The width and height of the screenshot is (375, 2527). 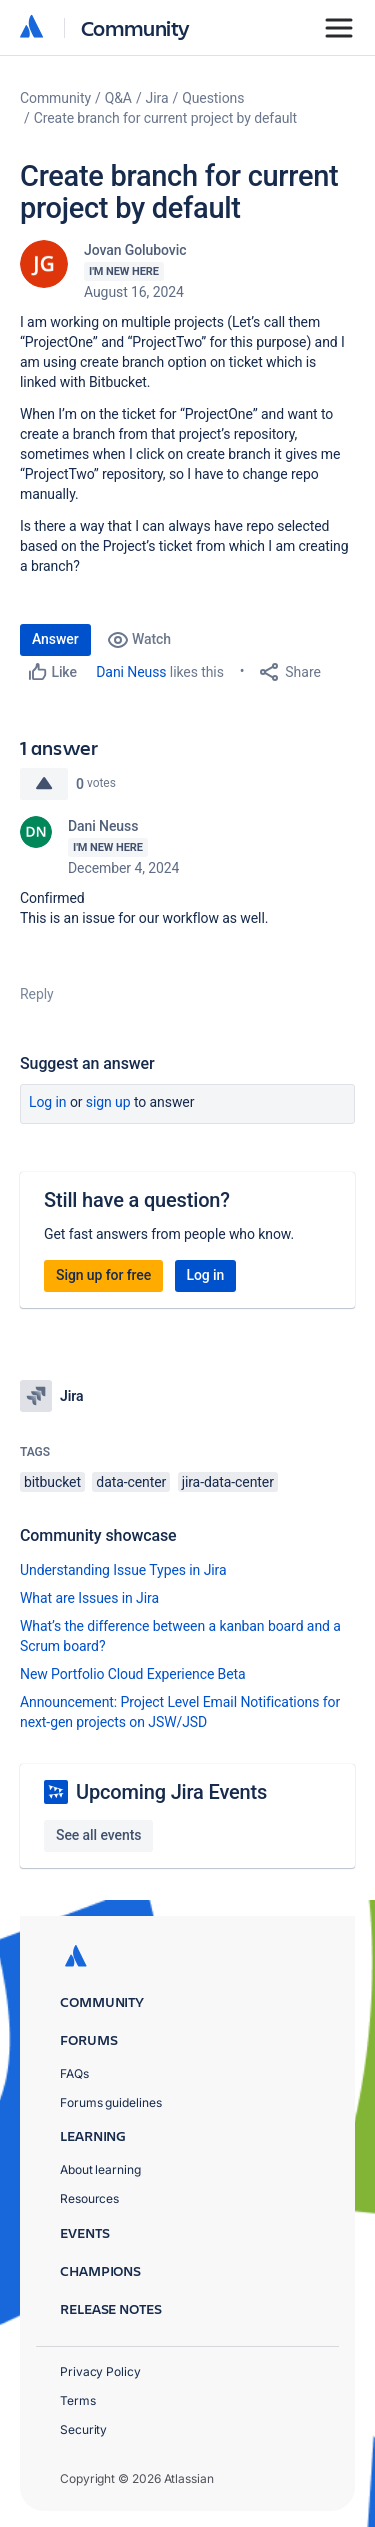 I want to click on Privacy Policy, so click(x=100, y=2371).